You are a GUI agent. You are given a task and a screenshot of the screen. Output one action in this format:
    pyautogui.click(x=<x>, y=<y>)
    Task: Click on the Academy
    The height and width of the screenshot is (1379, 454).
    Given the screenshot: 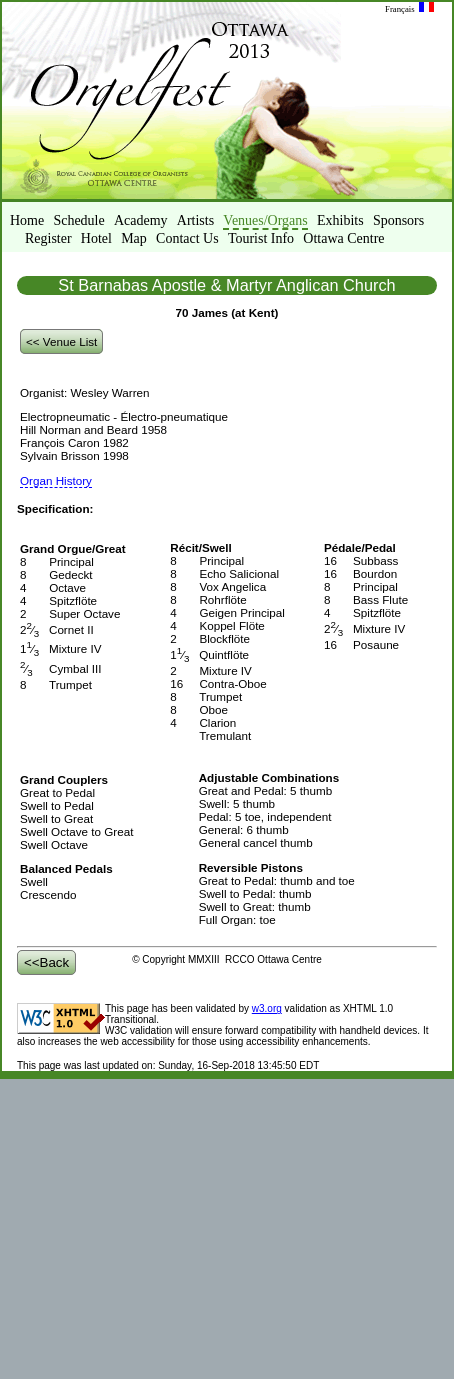 What is the action you would take?
    pyautogui.click(x=141, y=220)
    